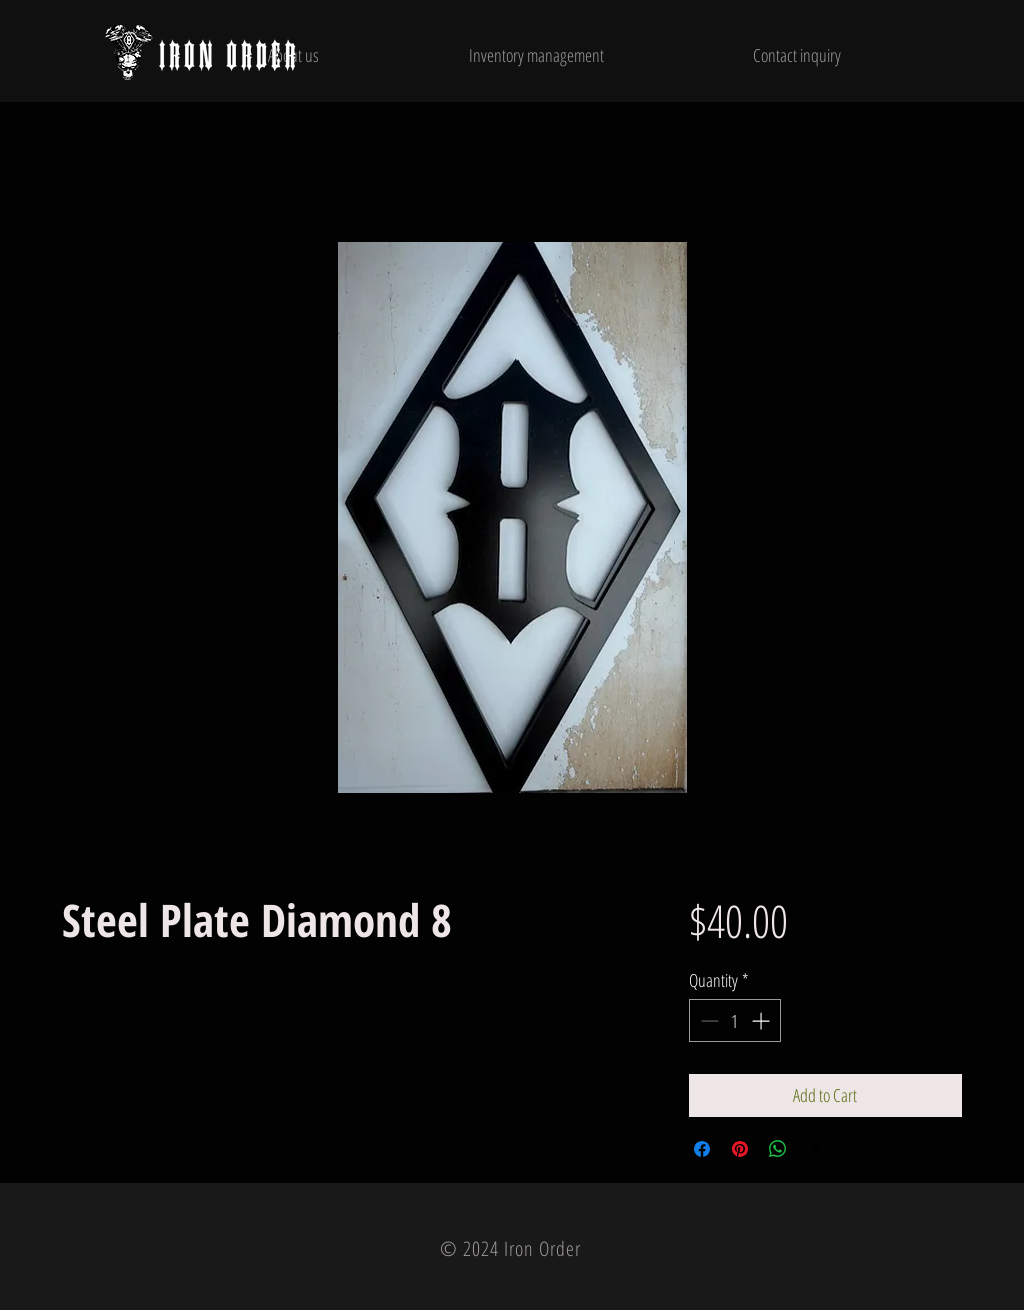 This screenshot has width=1024, height=1310. I want to click on [Decrement], so click(707, 1020).